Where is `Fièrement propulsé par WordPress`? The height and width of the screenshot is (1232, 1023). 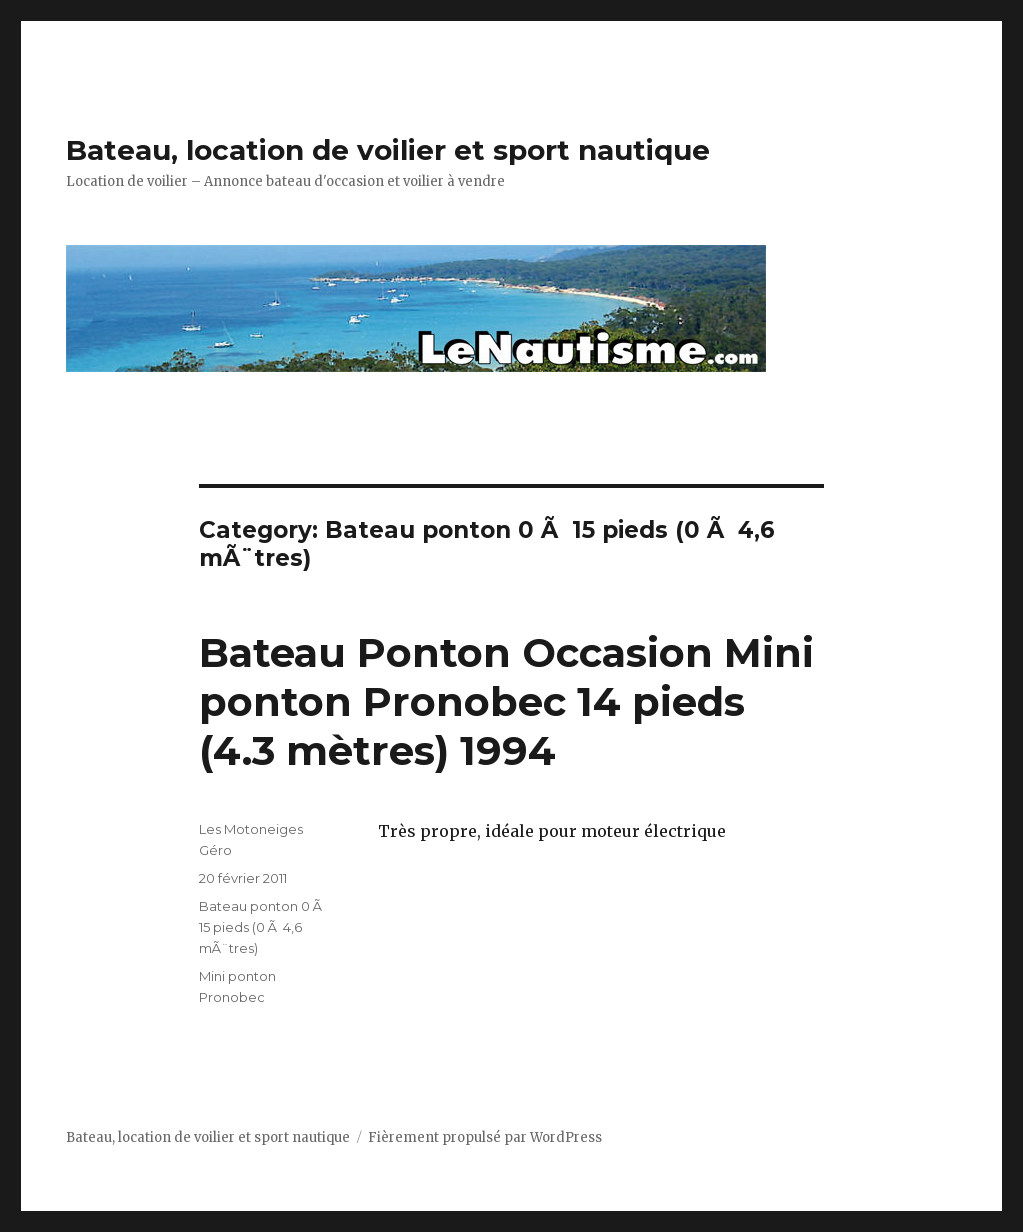 Fièrement propulsé par WordPress is located at coordinates (485, 1137).